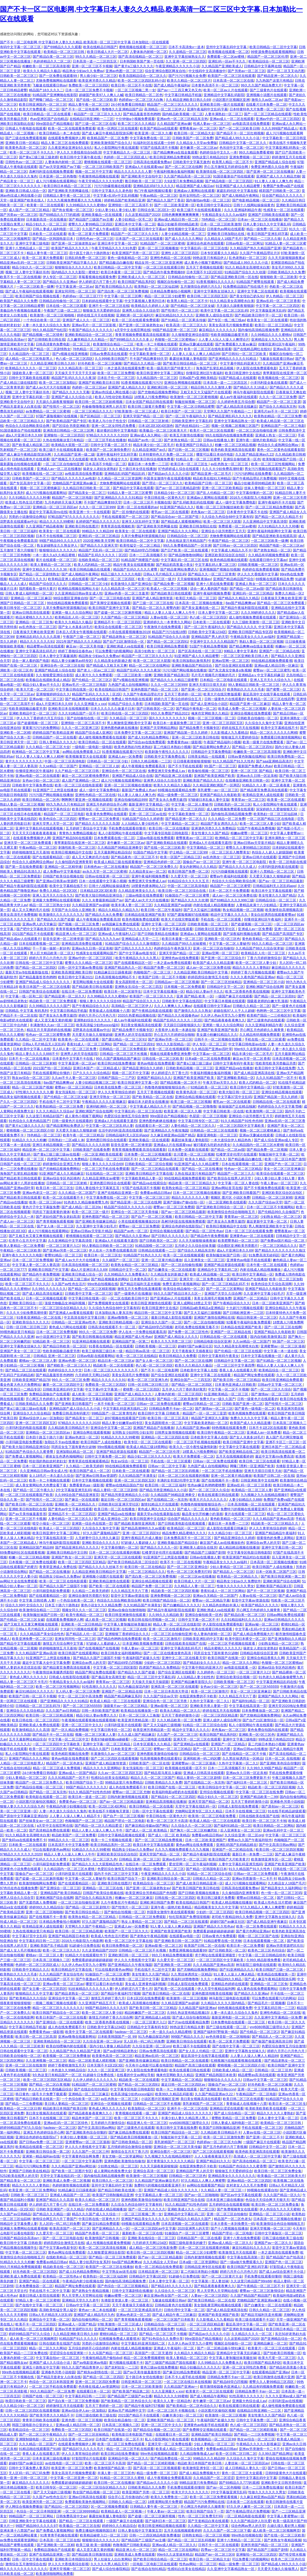  I want to click on 日韩欧久久精品一区二区, so click(251, 1006).